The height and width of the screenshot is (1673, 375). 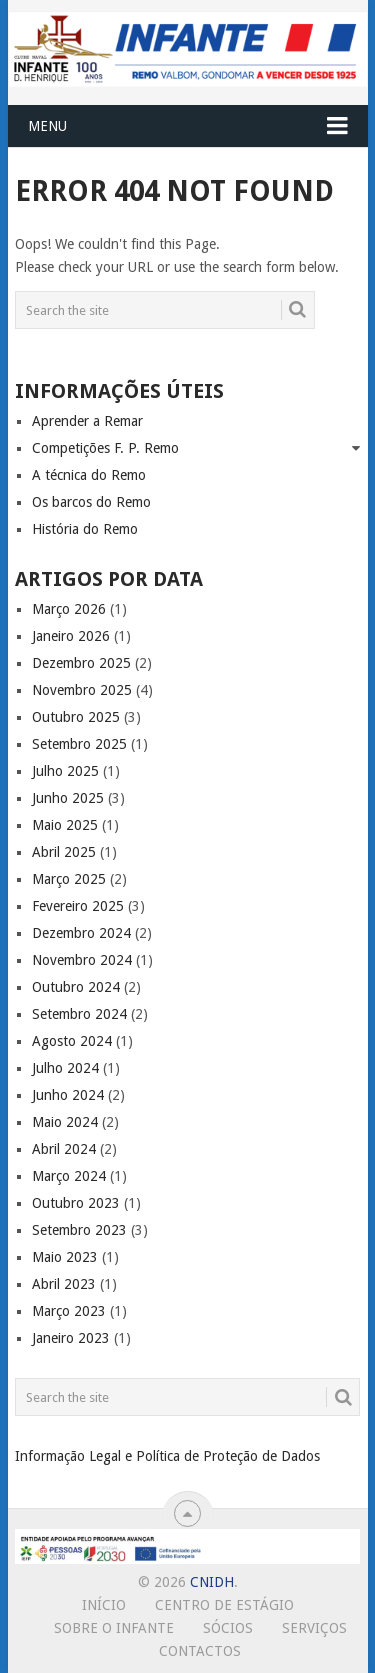 I want to click on História do Remo, so click(x=85, y=529).